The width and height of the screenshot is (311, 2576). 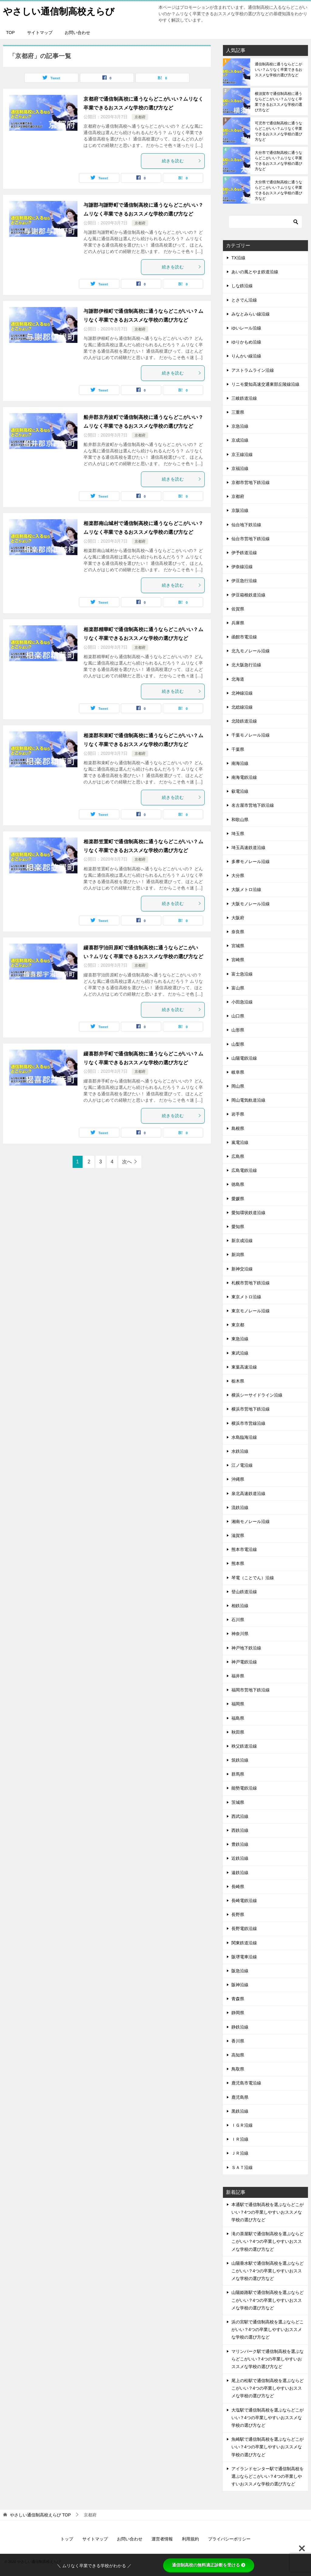 I want to click on プライバシーポリシー, so click(x=229, y=2538).